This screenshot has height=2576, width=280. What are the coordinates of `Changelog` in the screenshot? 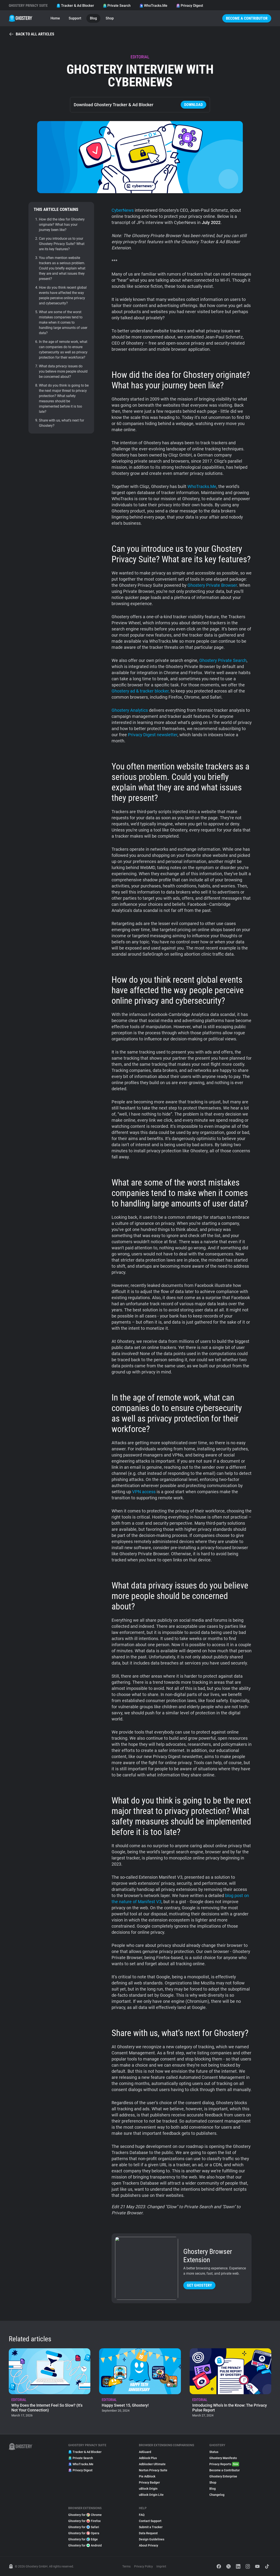 It's located at (216, 2494).